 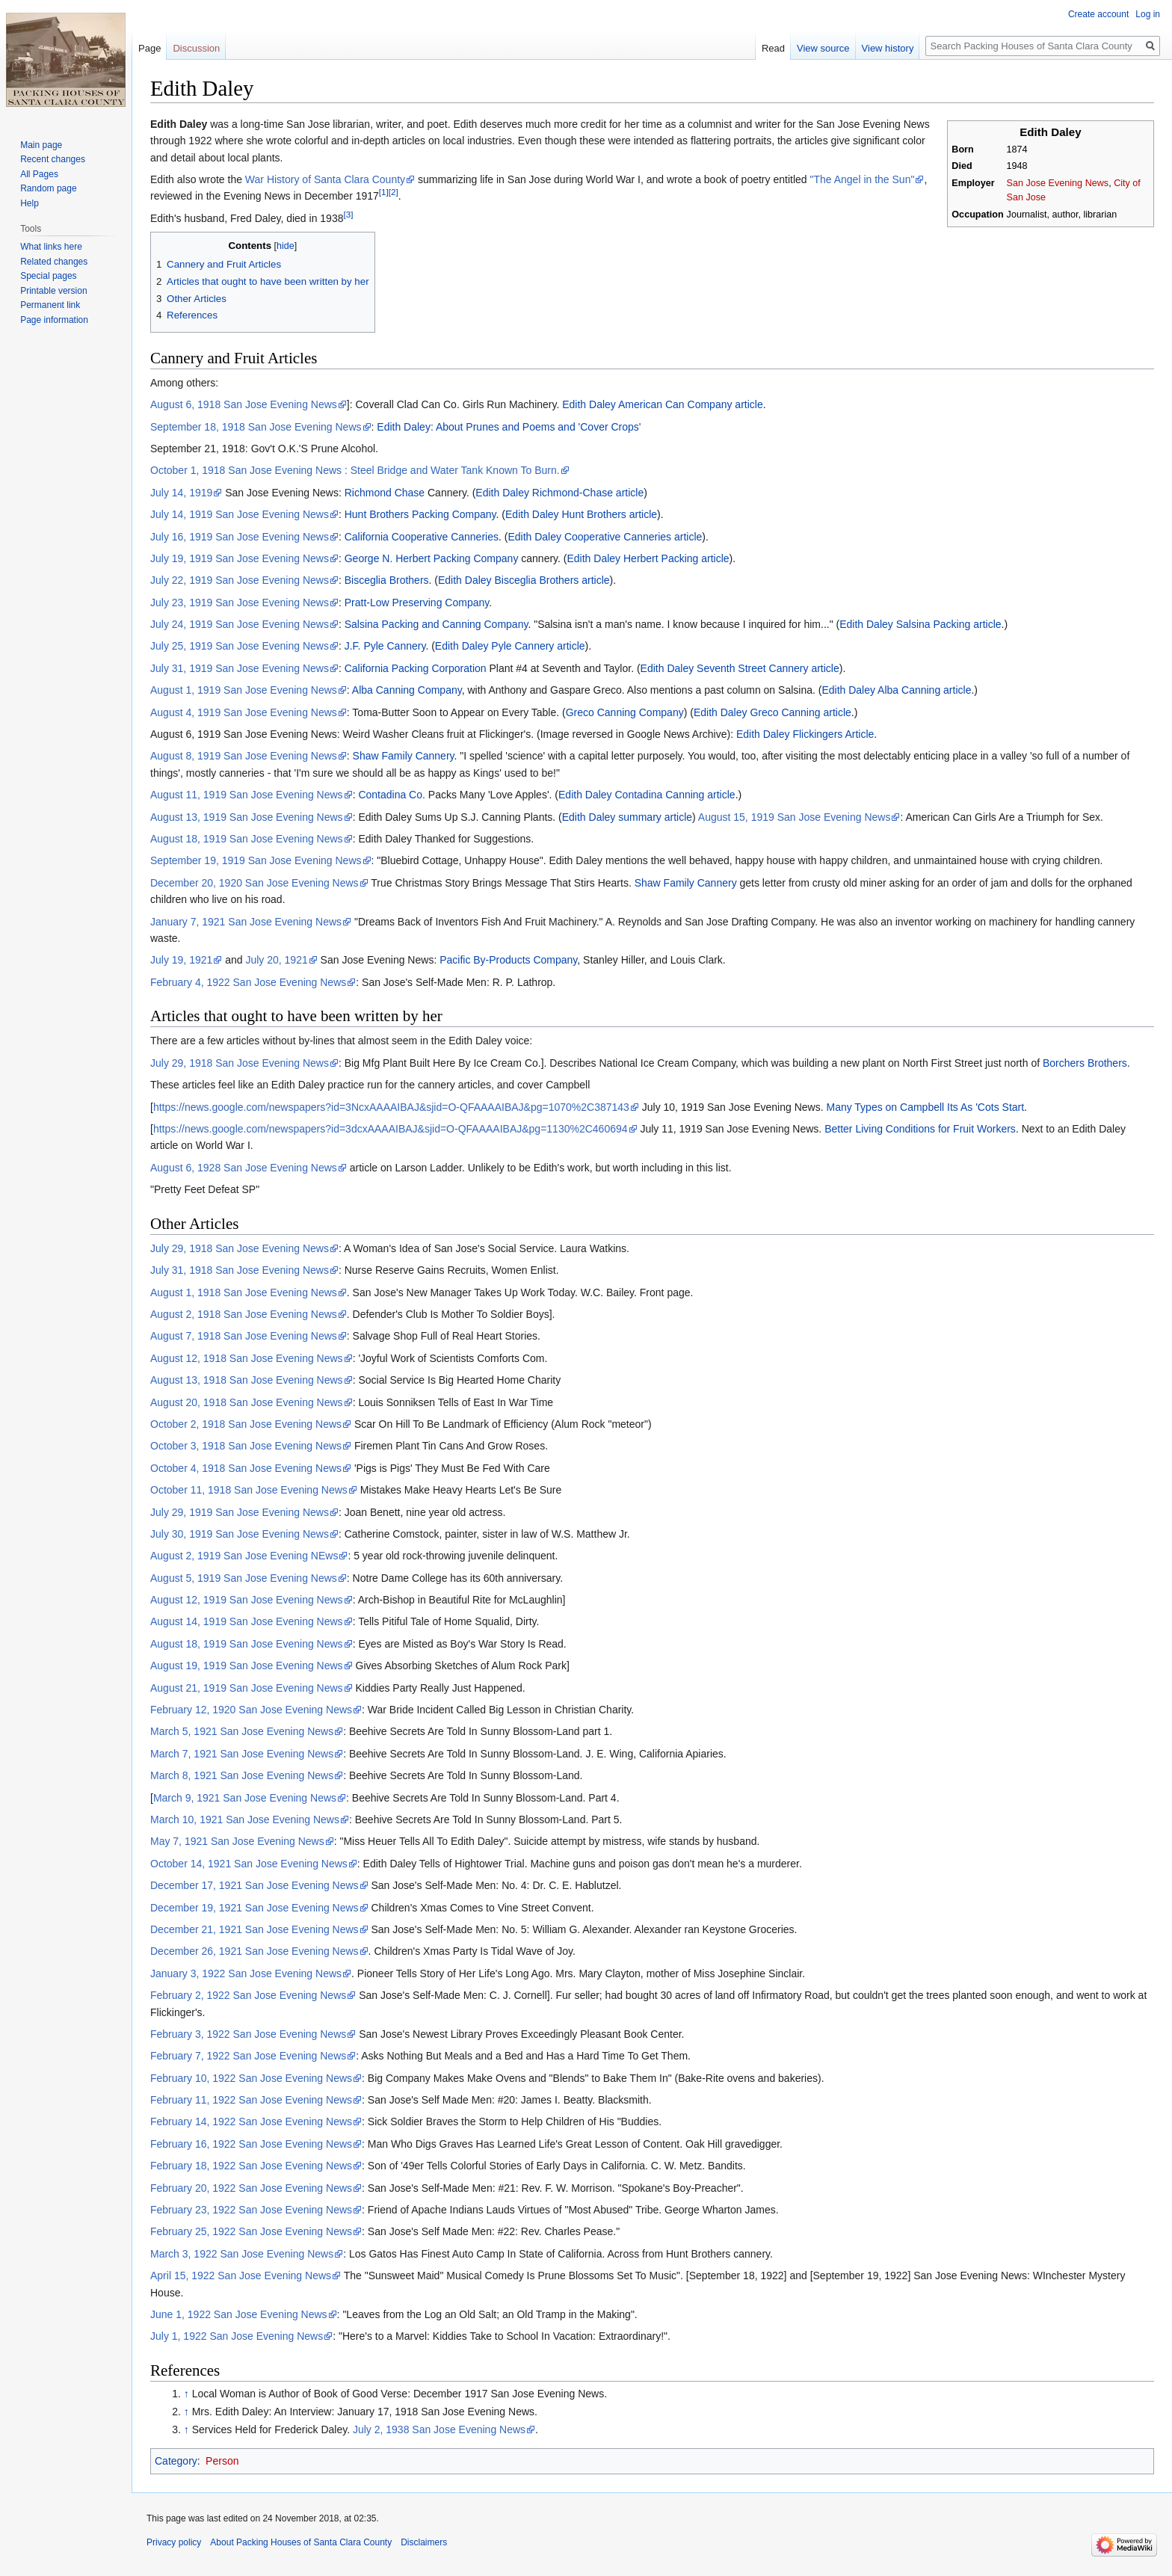 I want to click on Greco Canning Company, so click(x=625, y=712).